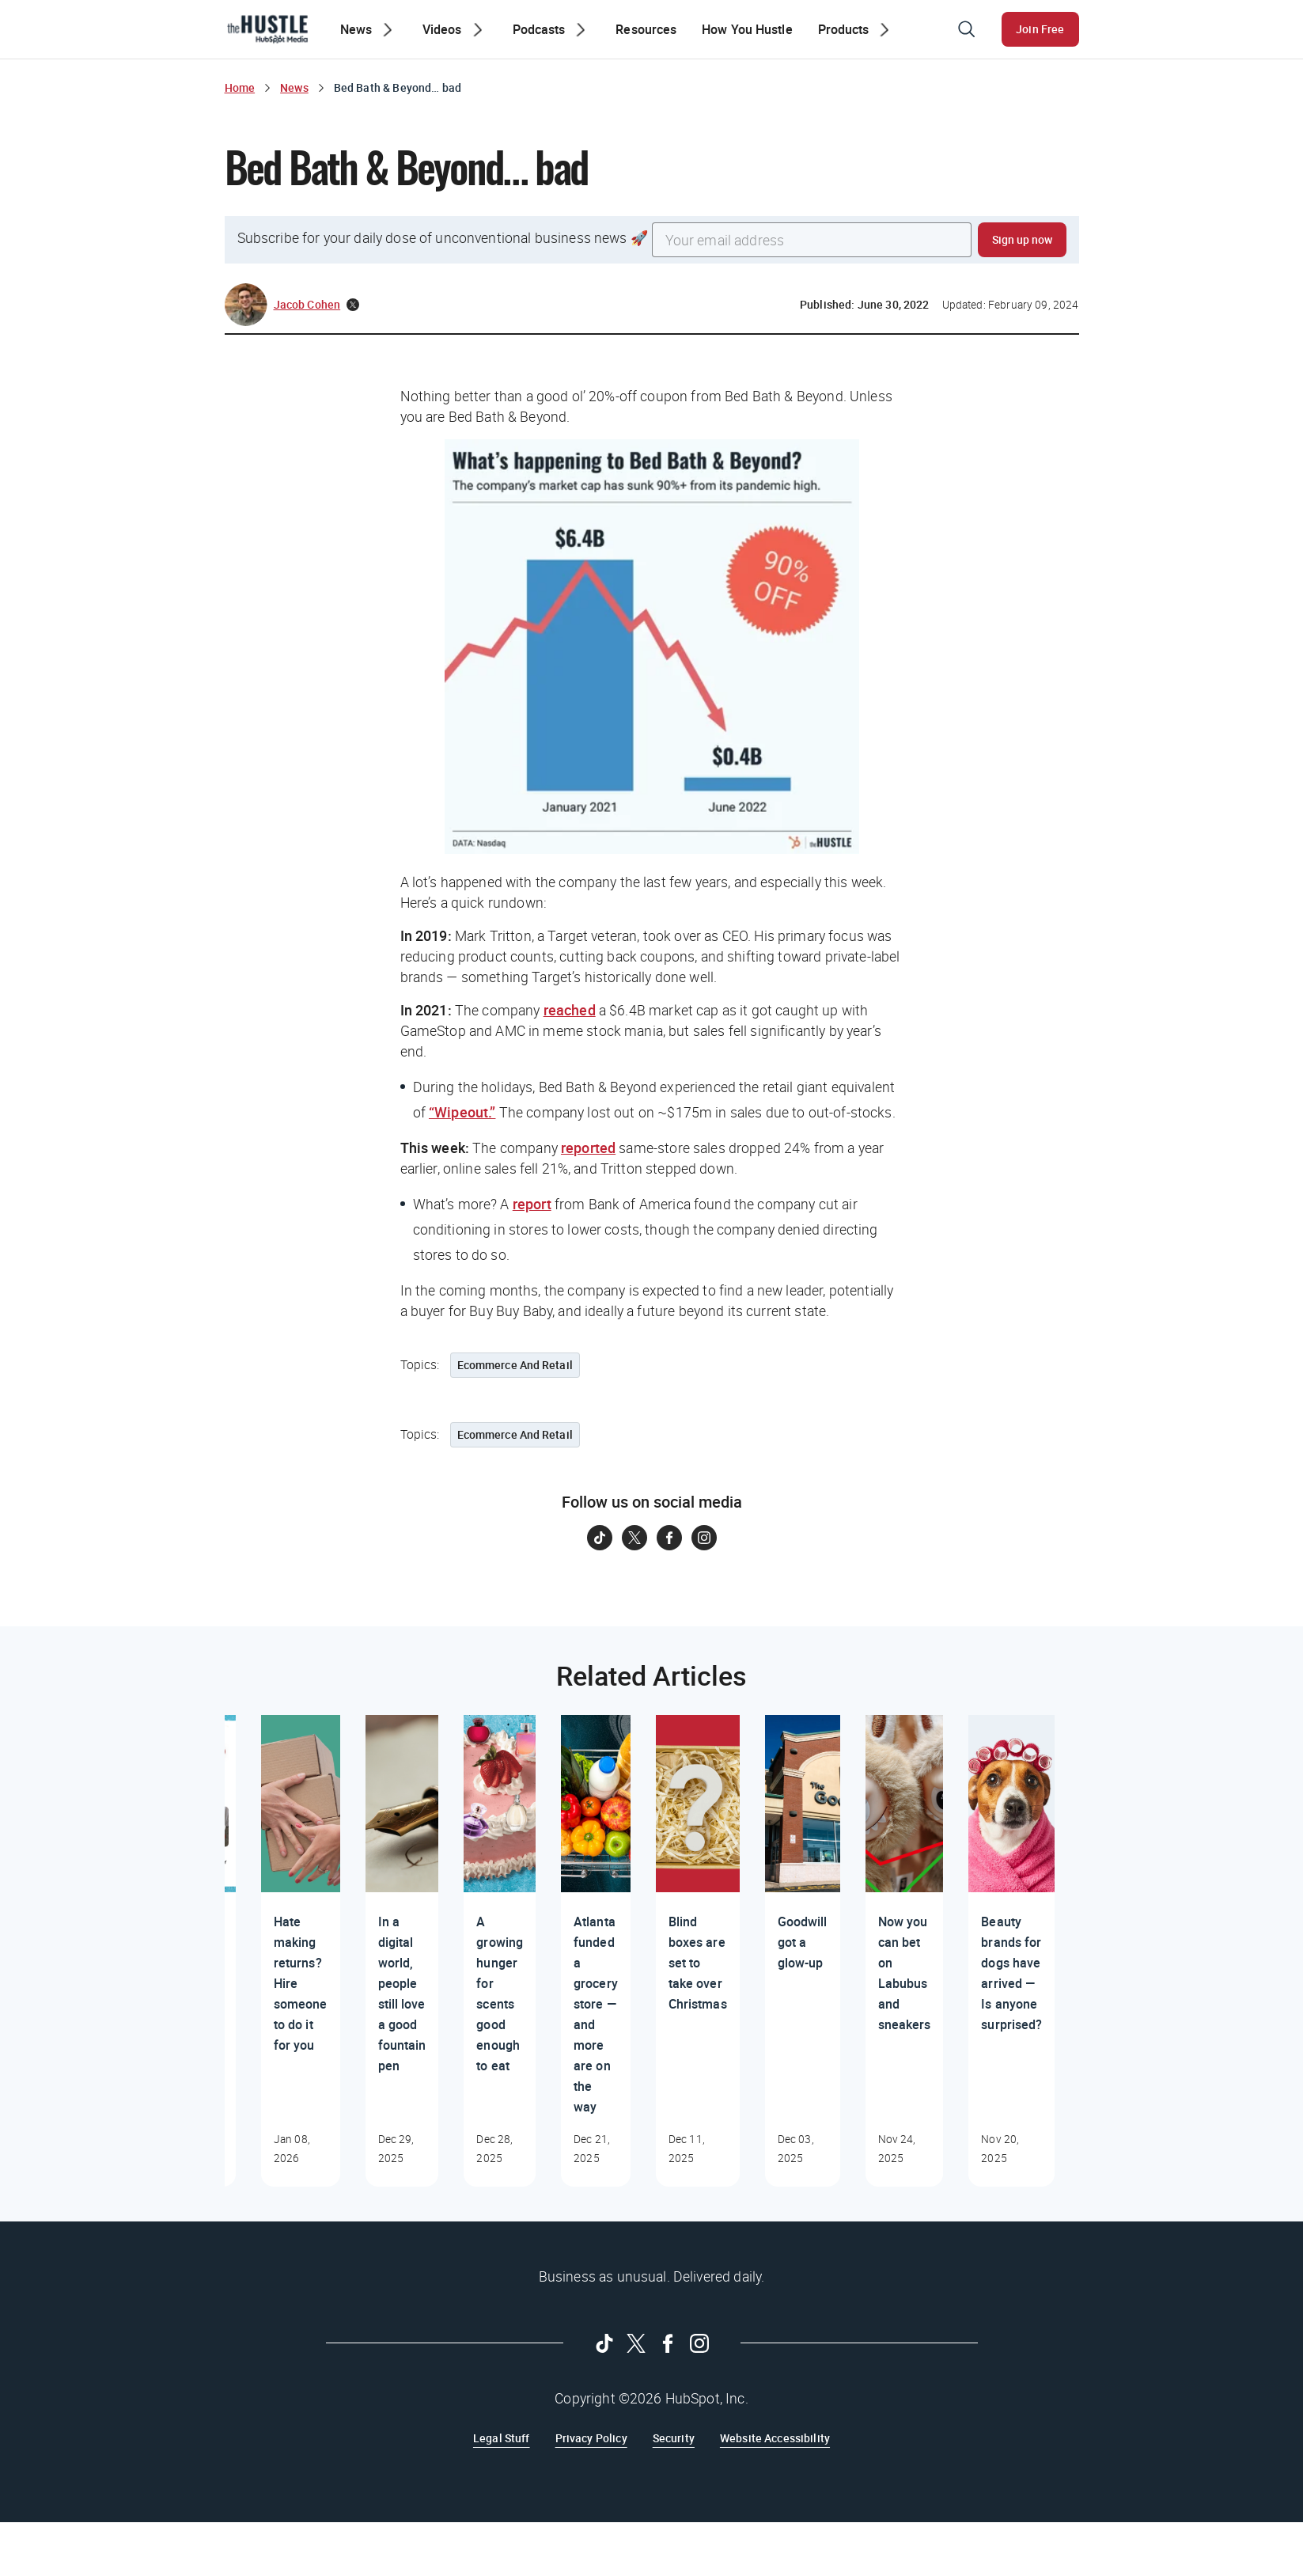 This screenshot has width=1303, height=2576. Describe the element at coordinates (775, 2437) in the screenshot. I see `Website Accessibility` at that location.